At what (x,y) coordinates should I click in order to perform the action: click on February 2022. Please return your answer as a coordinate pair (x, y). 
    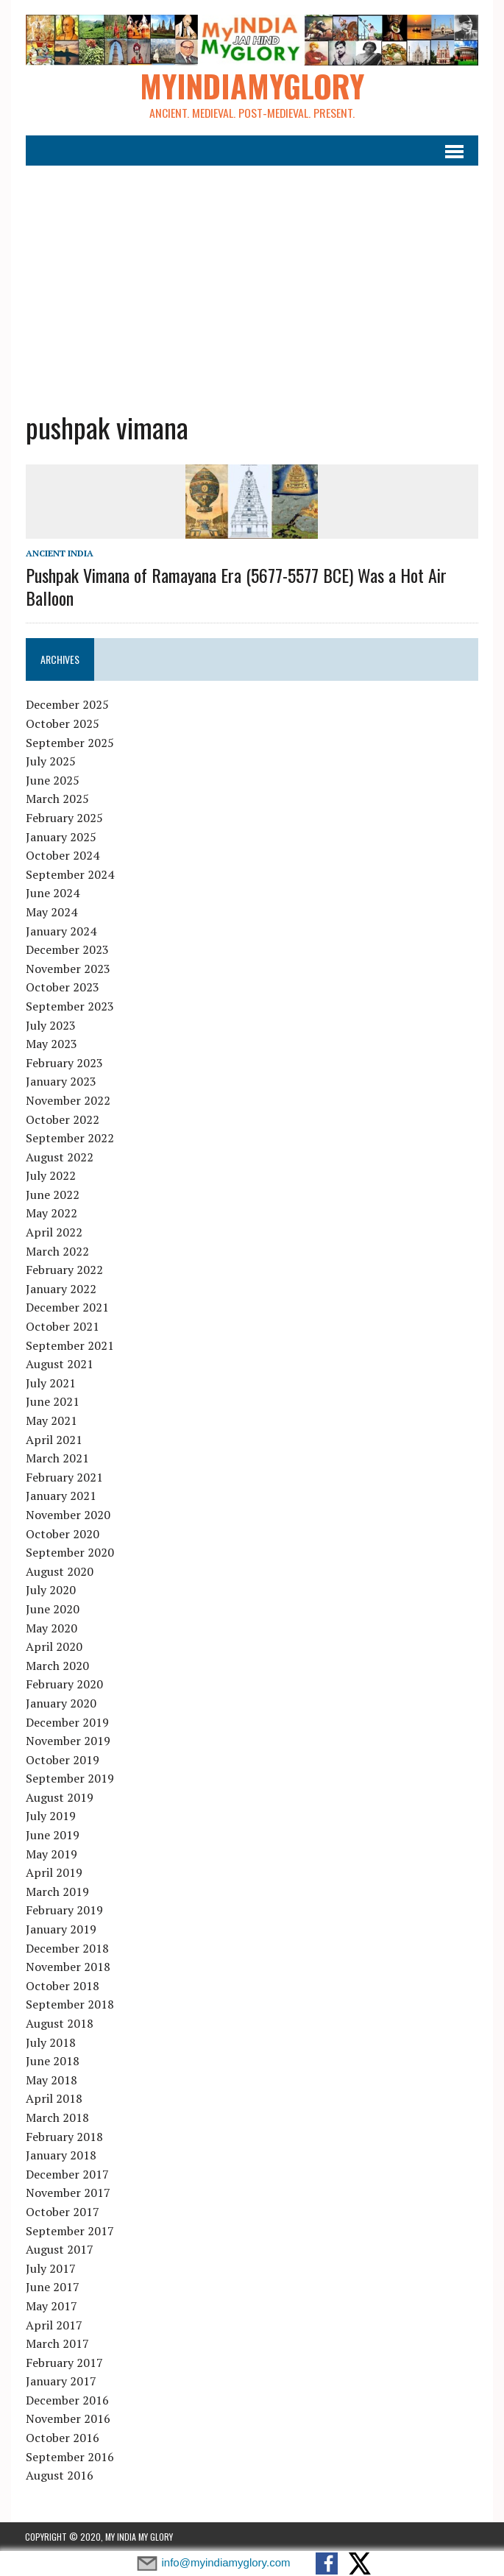
    Looking at the image, I should click on (63, 1270).